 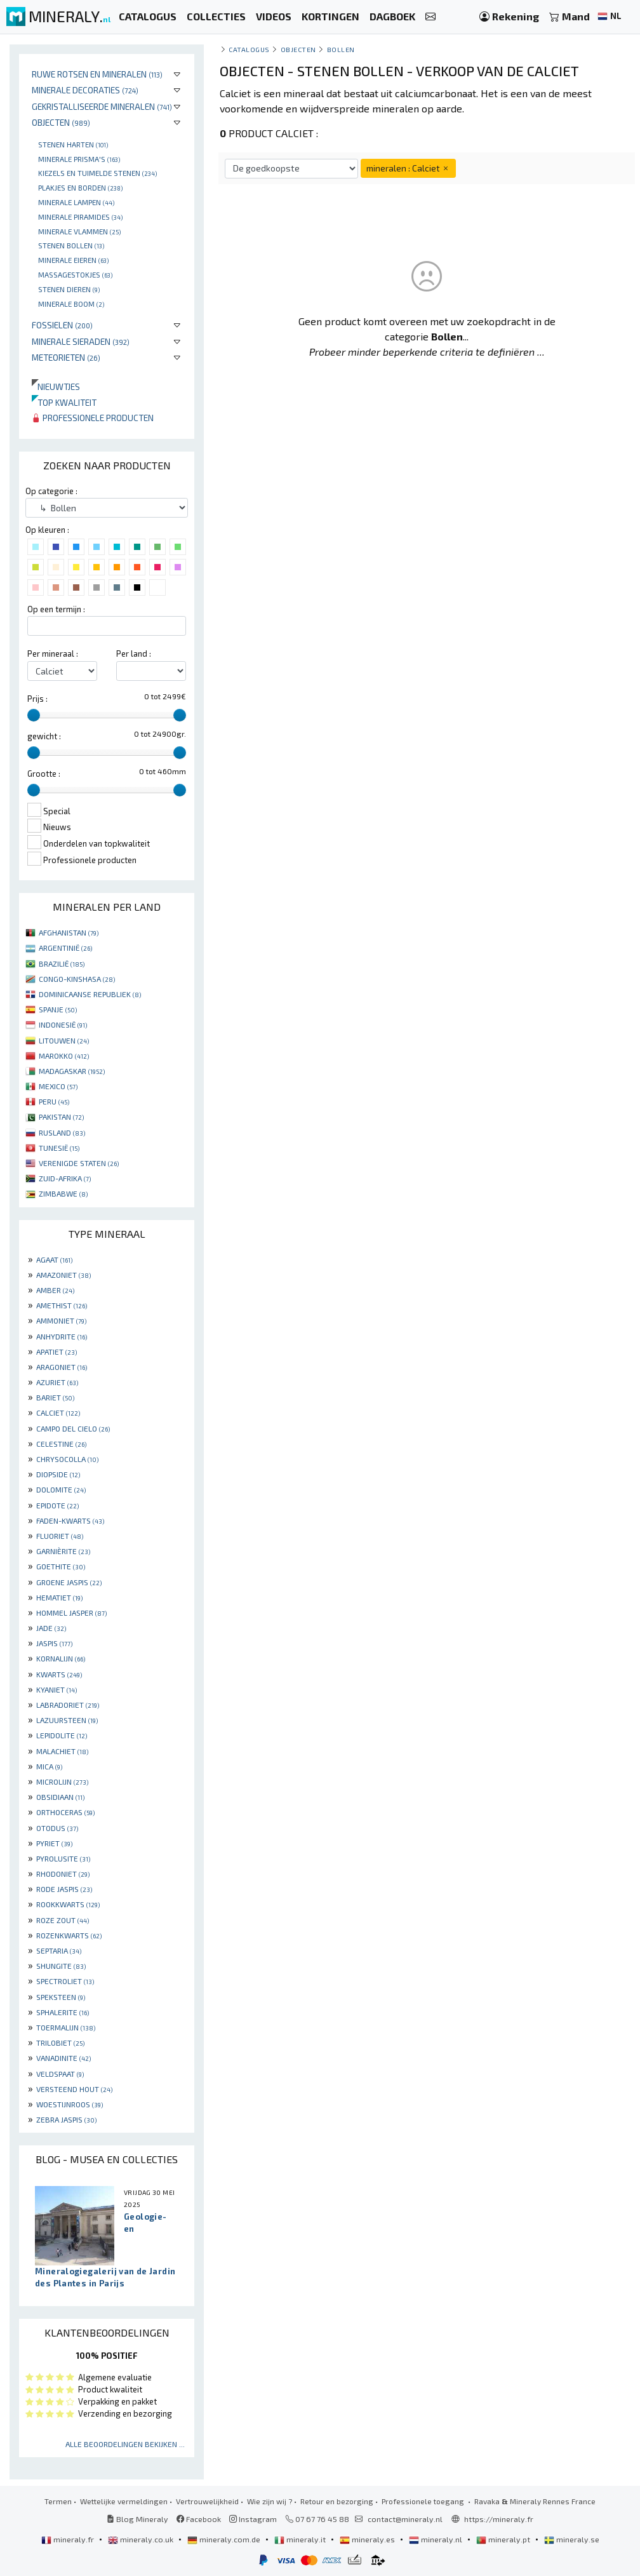 I want to click on HOMMEL JASPER, so click(x=71, y=1612).